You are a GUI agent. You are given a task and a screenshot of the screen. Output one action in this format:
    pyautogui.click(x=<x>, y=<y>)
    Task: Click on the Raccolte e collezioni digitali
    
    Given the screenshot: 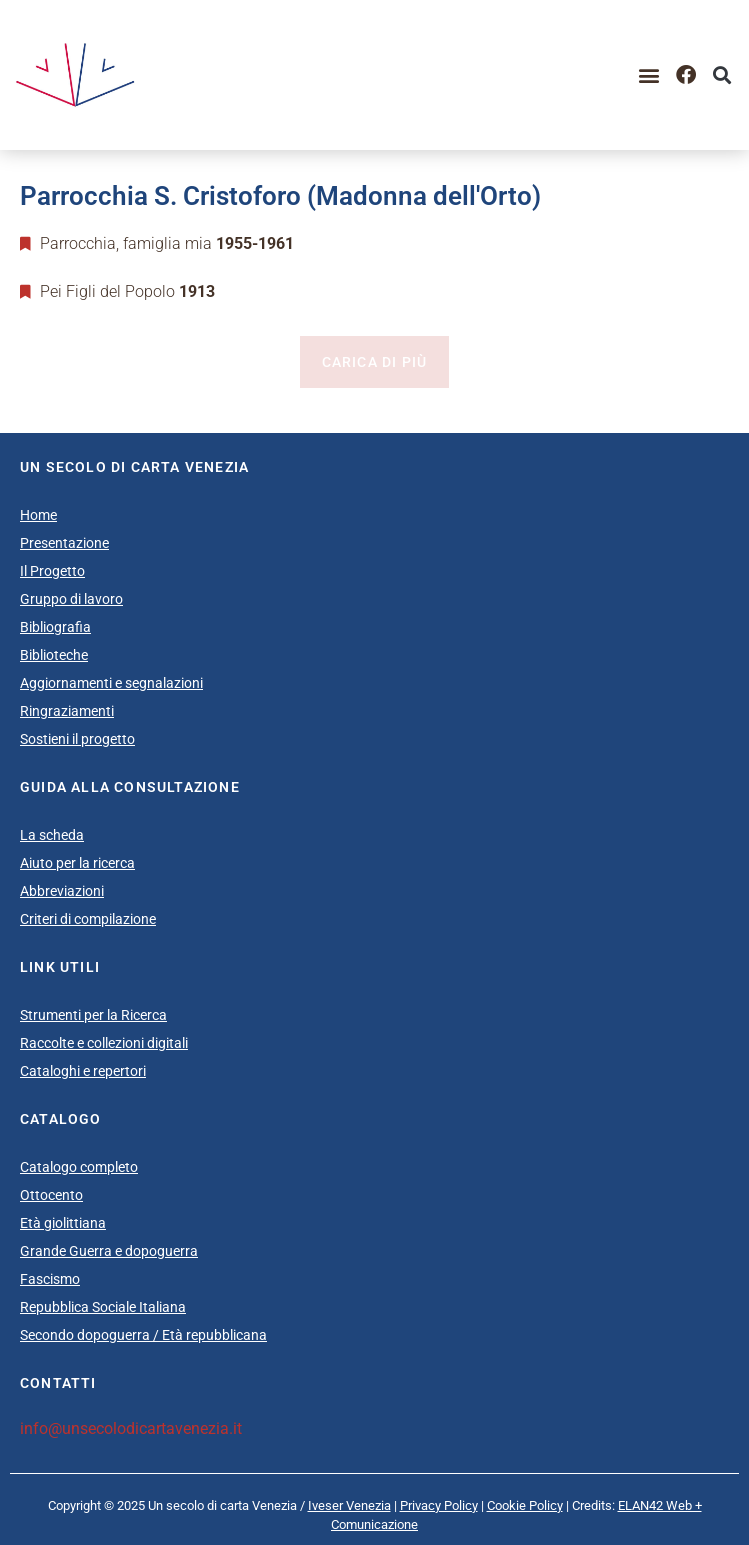 What is the action you would take?
    pyautogui.click(x=104, y=1043)
    